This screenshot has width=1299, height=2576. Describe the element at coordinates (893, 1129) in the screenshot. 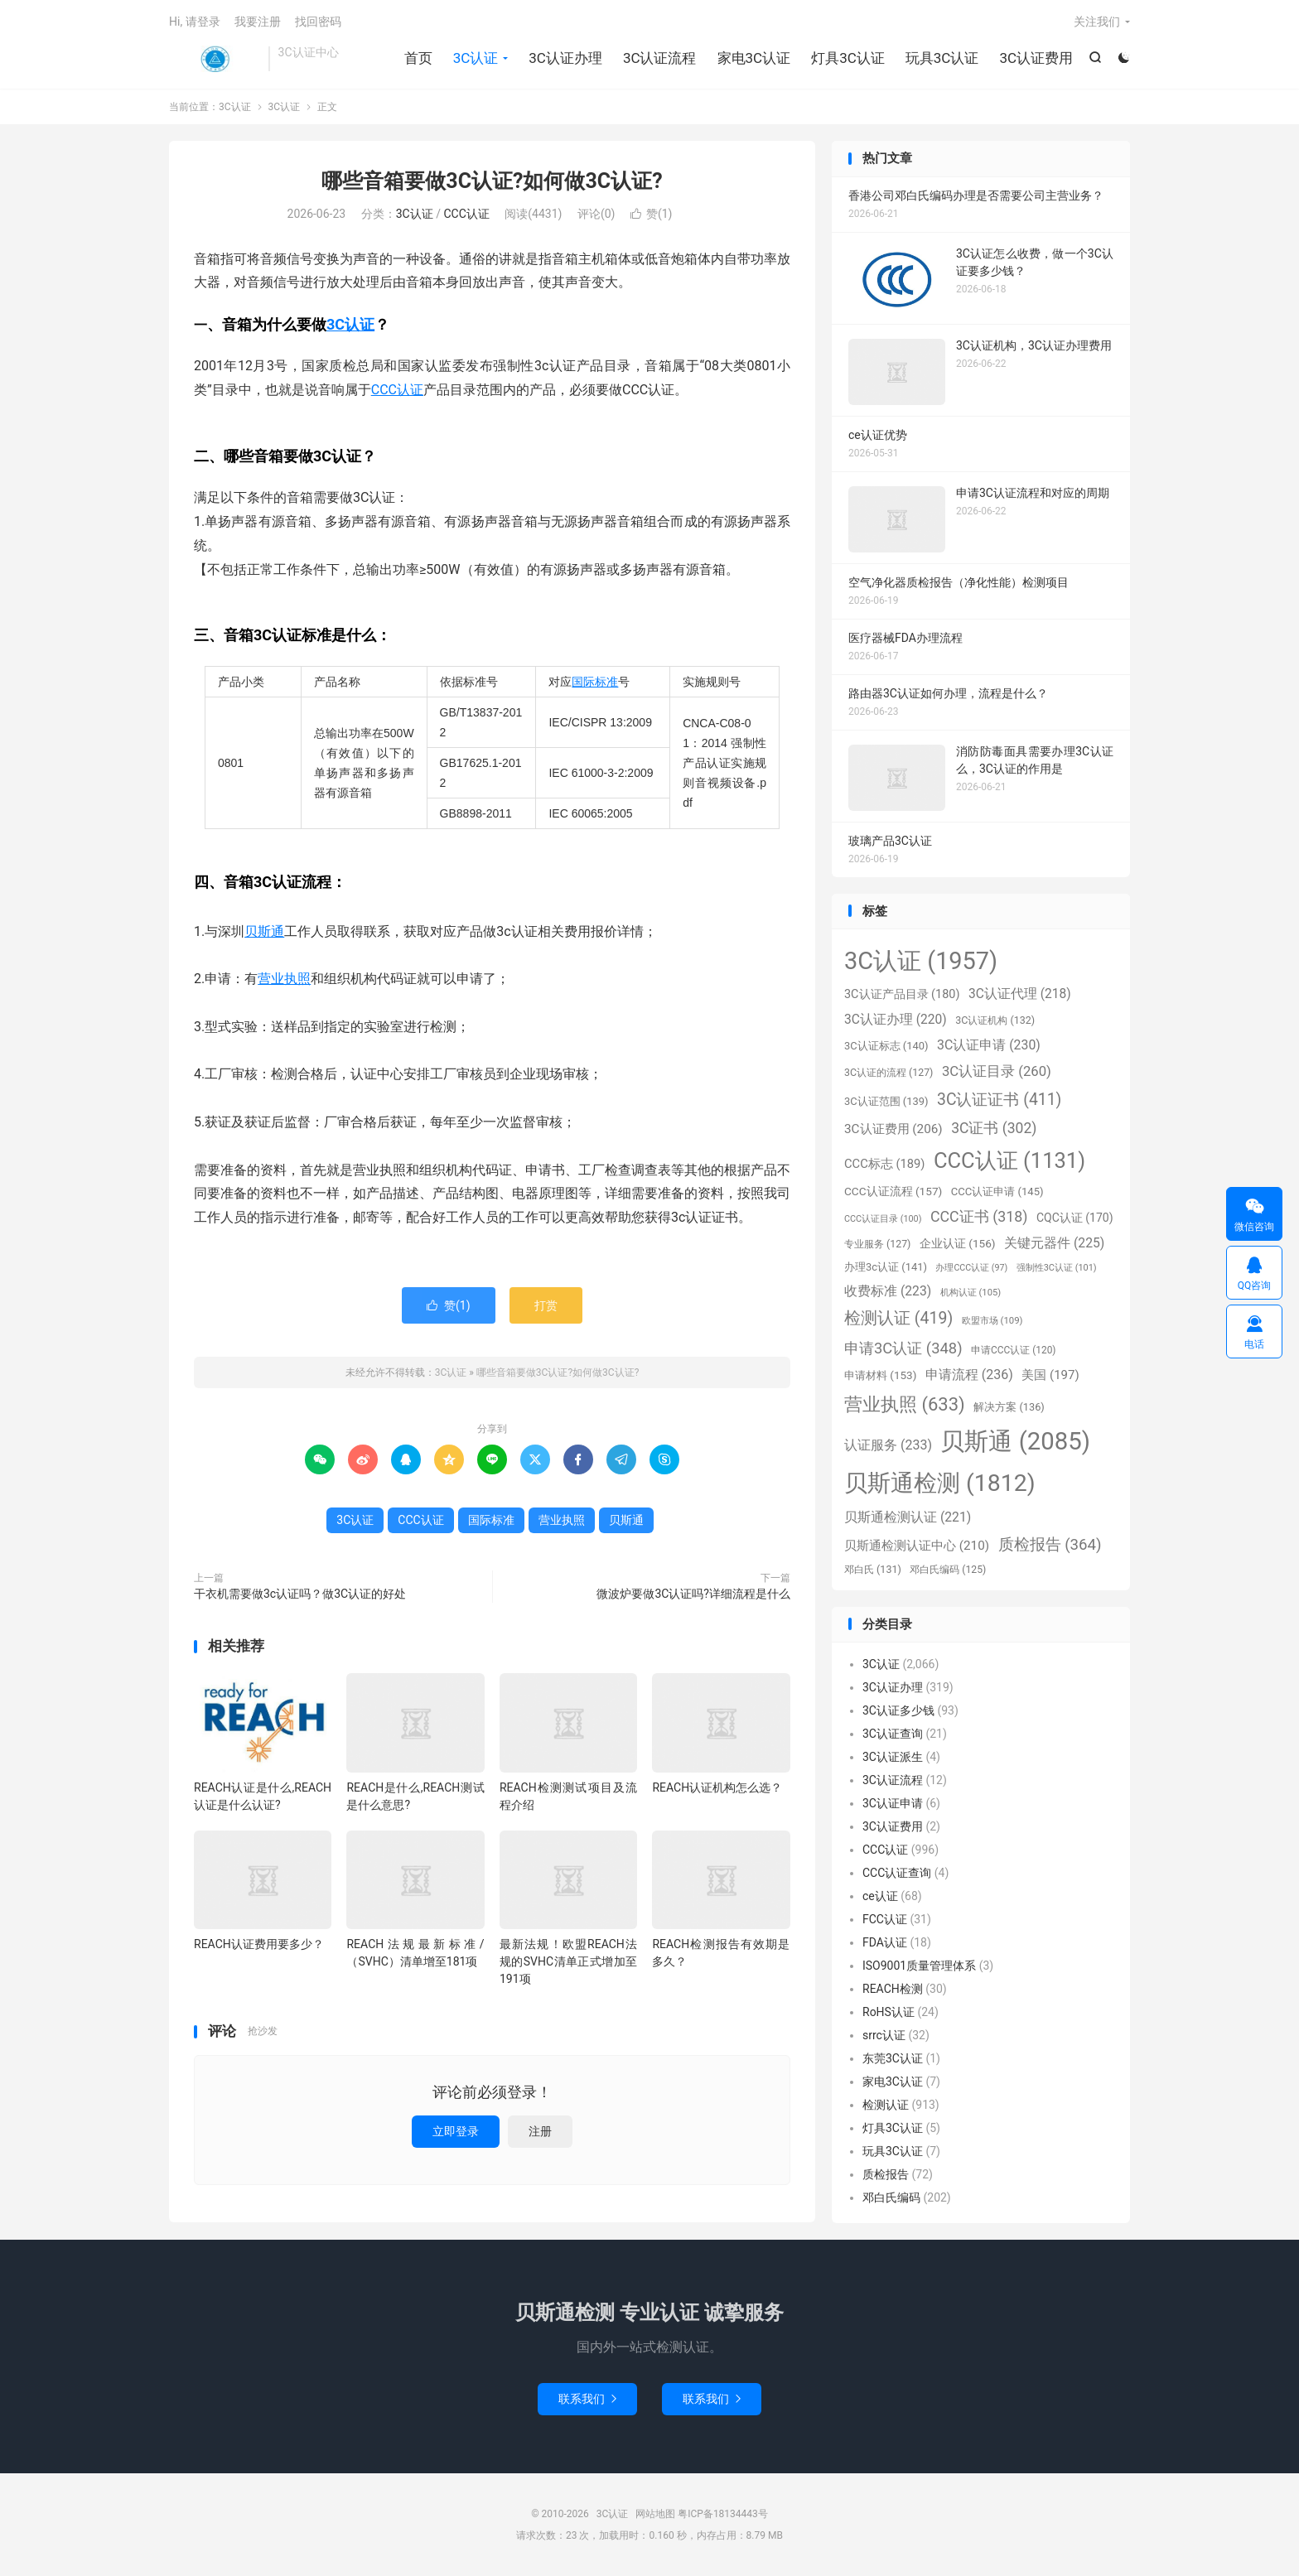

I see `3C认证费用 [3C认证费用 (206个项目)]` at that location.